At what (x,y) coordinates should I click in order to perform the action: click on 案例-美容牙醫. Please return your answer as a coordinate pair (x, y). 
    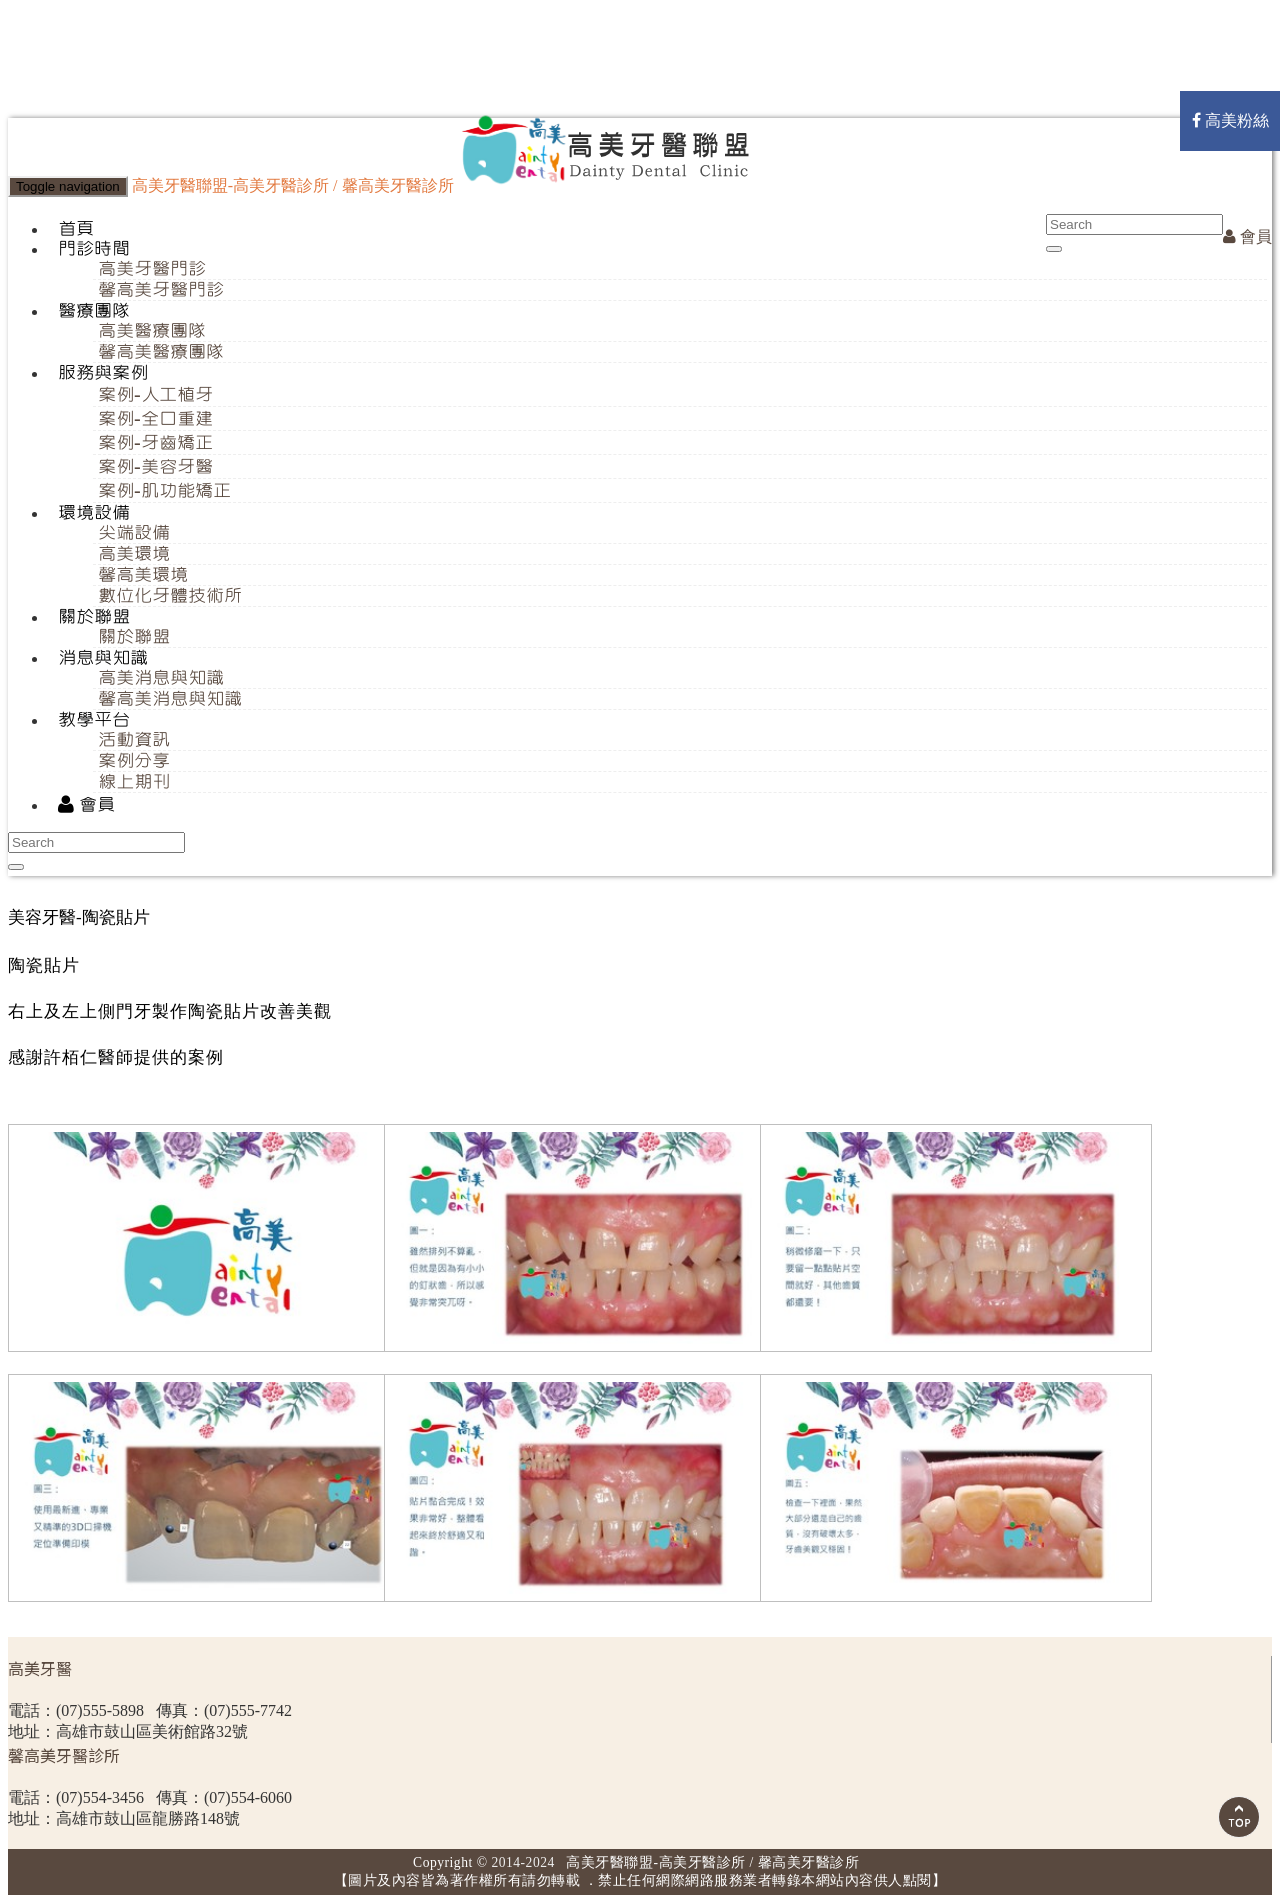
    Looking at the image, I should click on (155, 467).